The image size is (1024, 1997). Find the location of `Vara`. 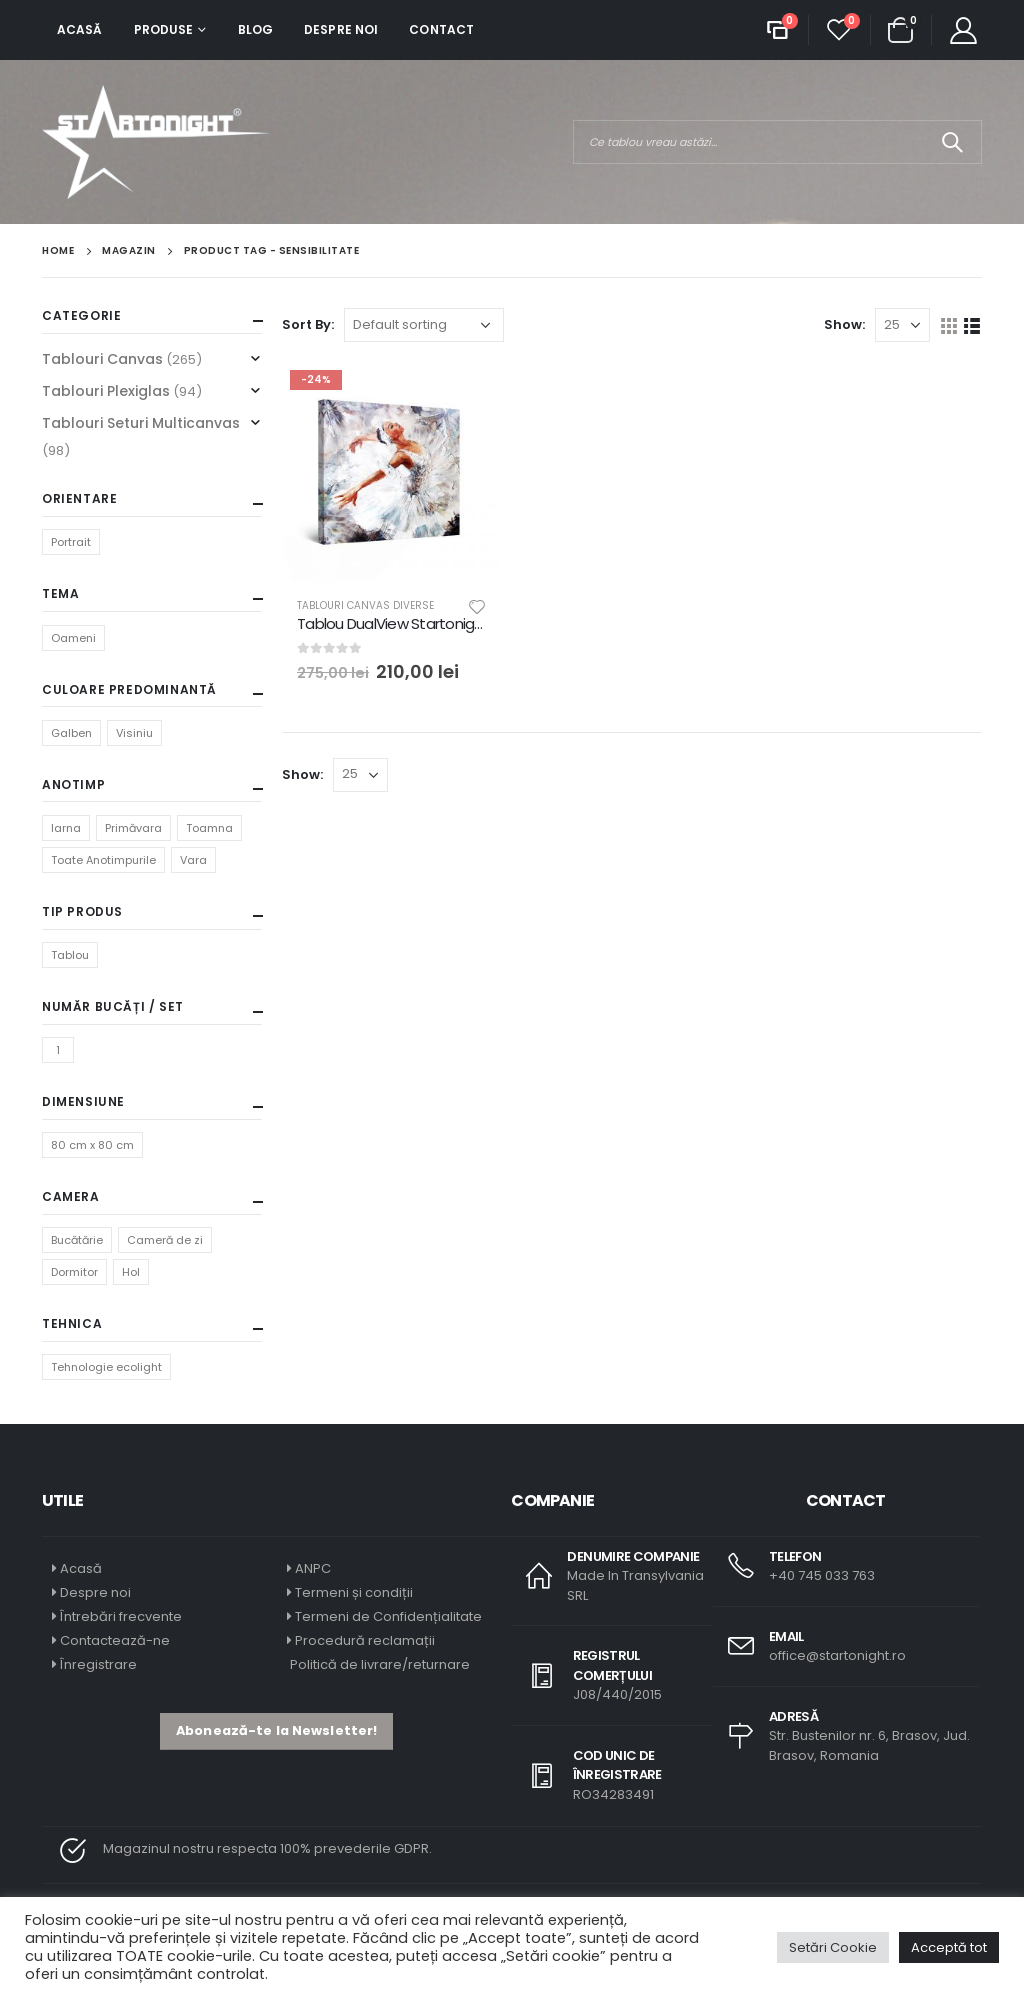

Vara is located at coordinates (193, 860).